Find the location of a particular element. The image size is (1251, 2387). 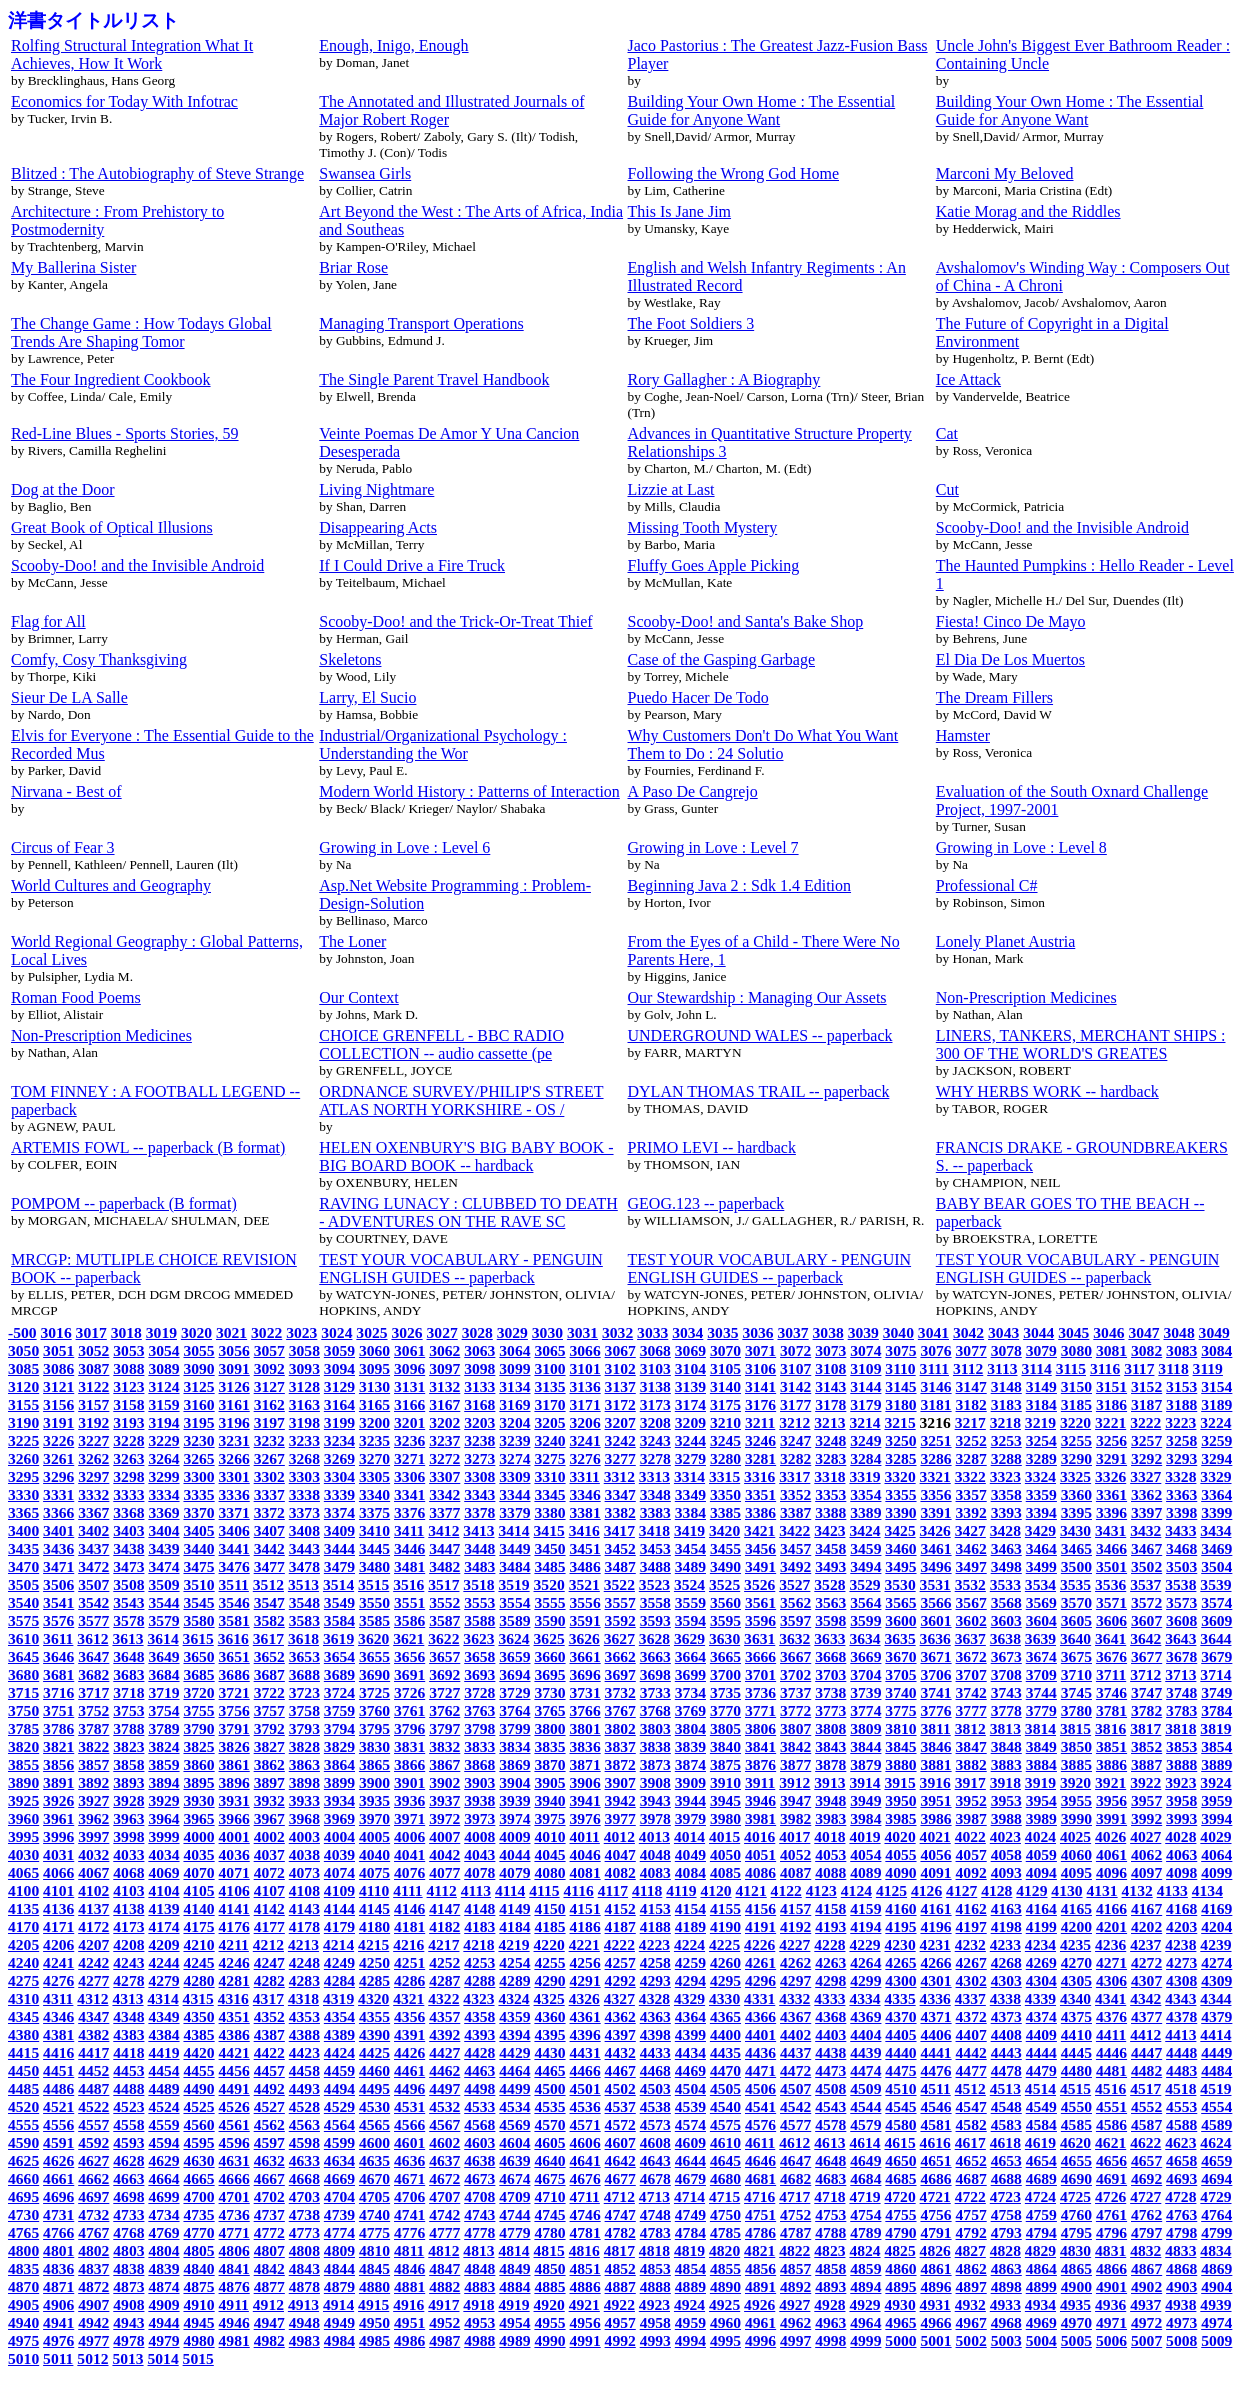

4000 is located at coordinates (198, 1836).